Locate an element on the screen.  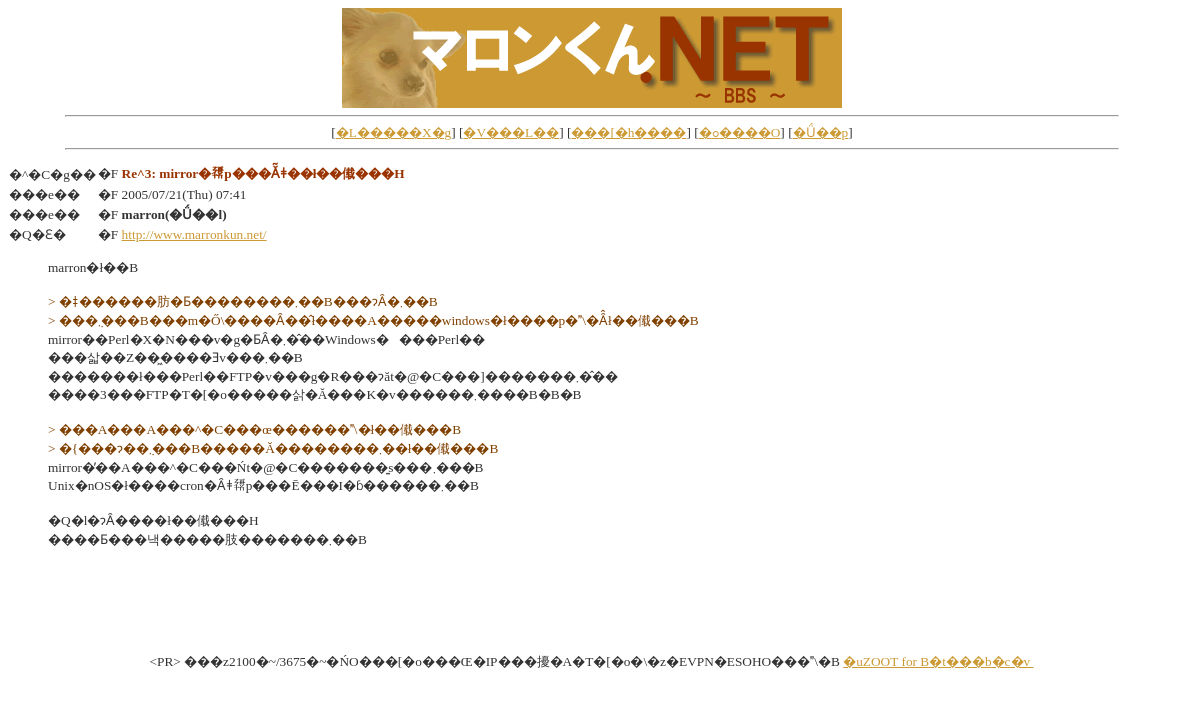
�L�����X�g is located at coordinates (393, 132).